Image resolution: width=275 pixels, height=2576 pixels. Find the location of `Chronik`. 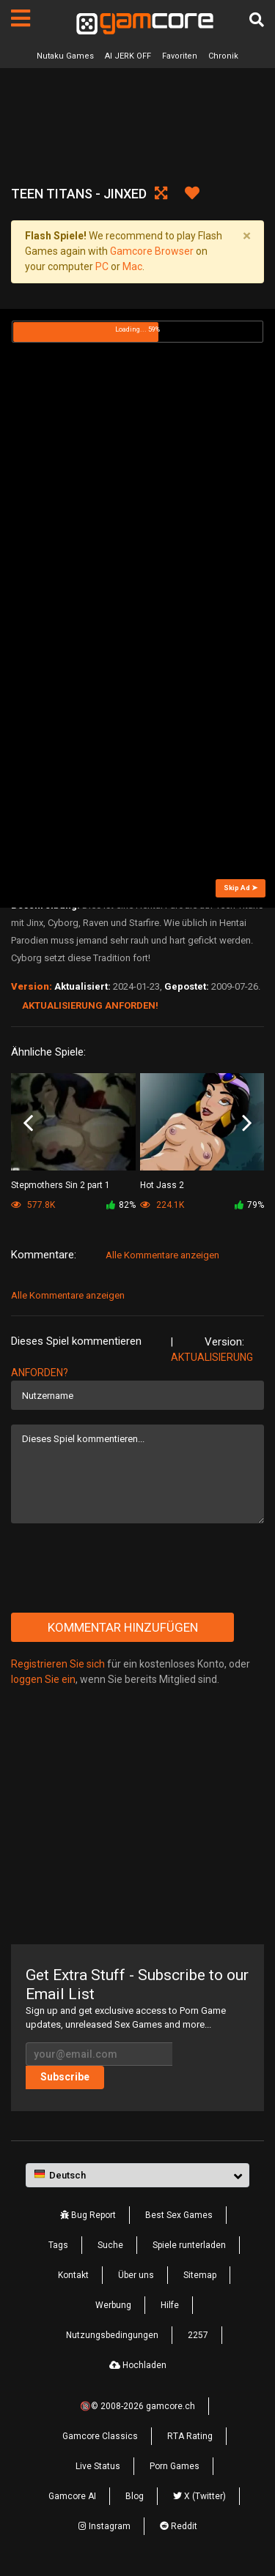

Chronik is located at coordinates (223, 56).